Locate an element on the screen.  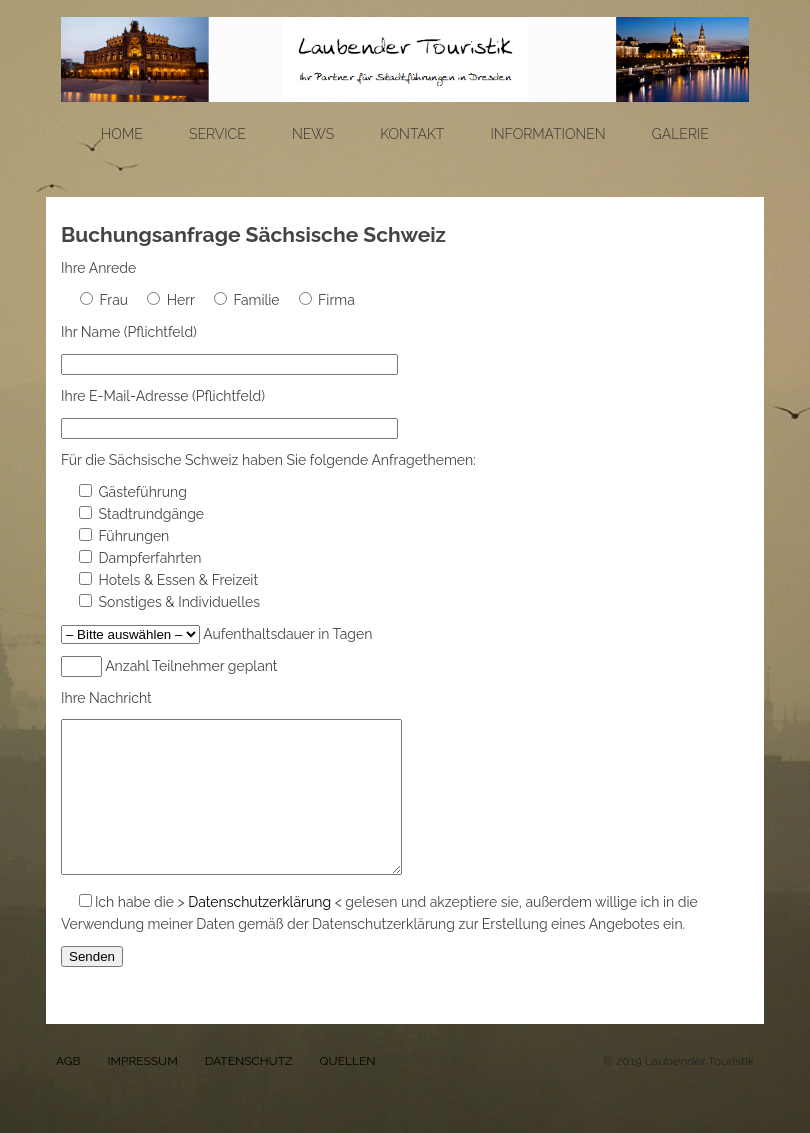
IMPRESSUM is located at coordinates (142, 1091).